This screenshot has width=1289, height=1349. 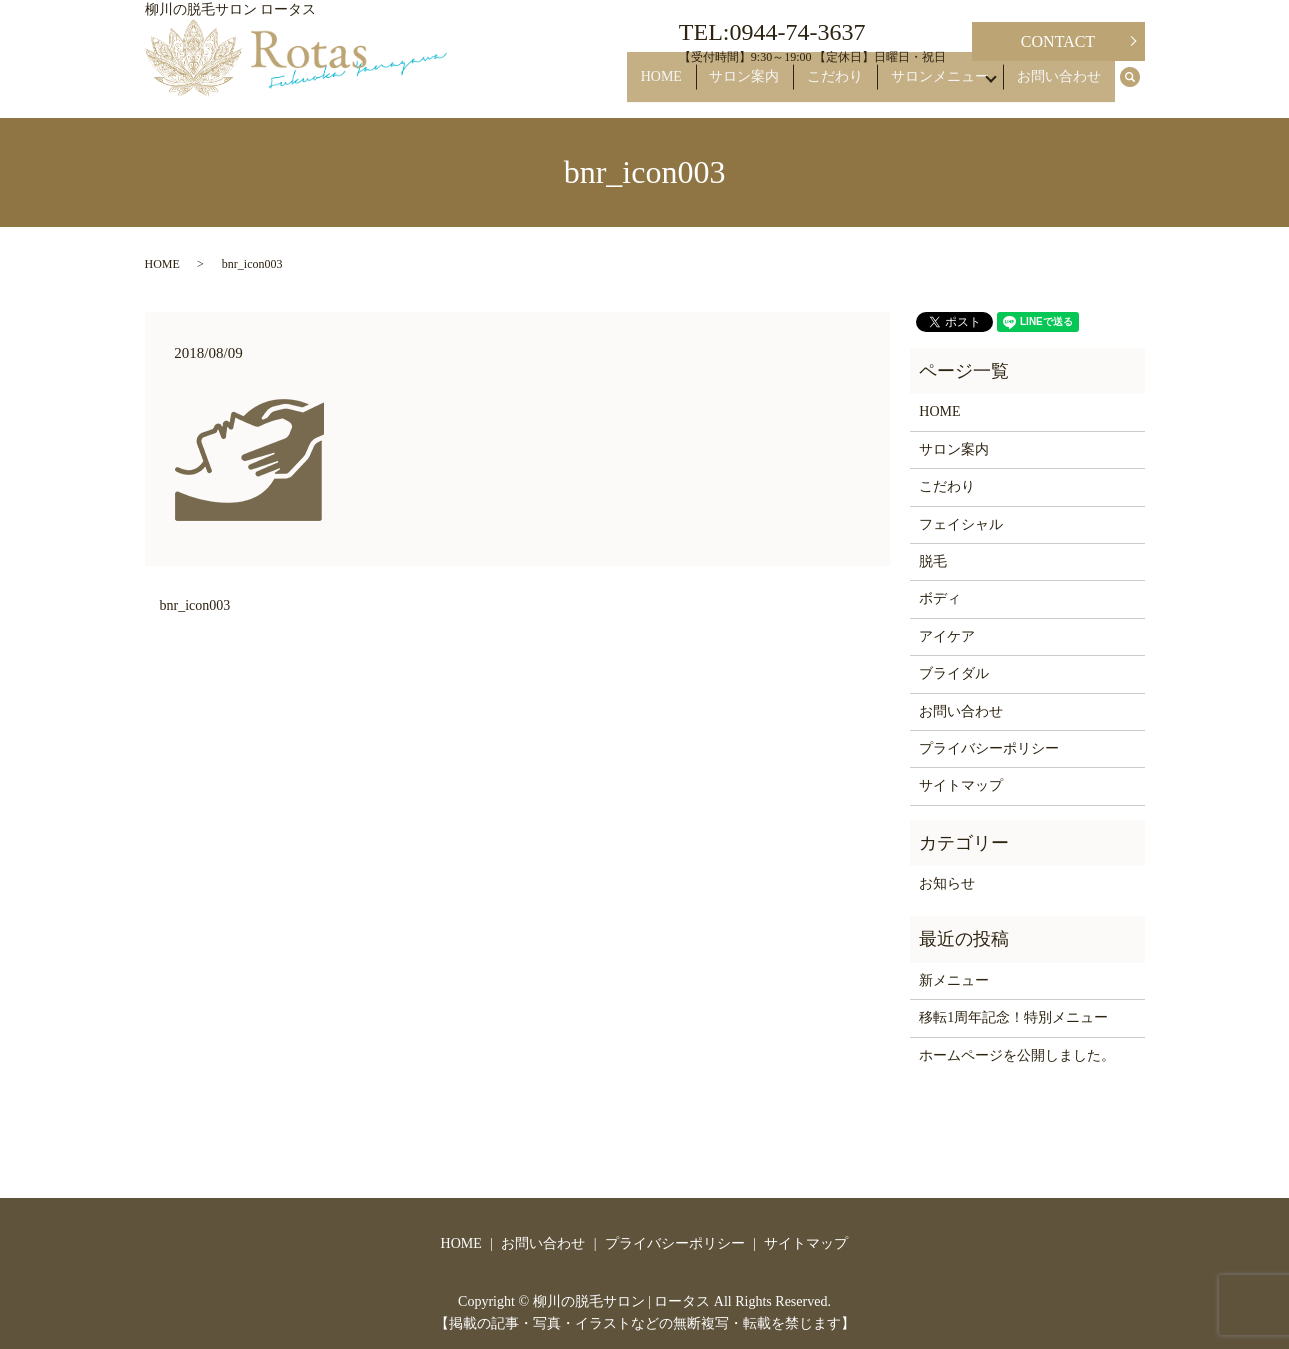 What do you see at coordinates (1064, 86) in the screenshot?
I see `お問い合わせ` at bounding box center [1064, 86].